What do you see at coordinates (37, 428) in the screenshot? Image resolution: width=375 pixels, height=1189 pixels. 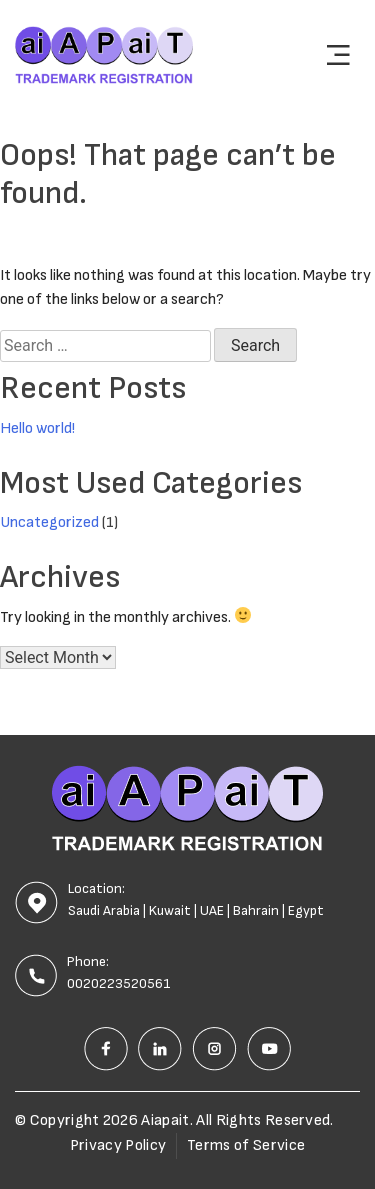 I see `Hello world!` at bounding box center [37, 428].